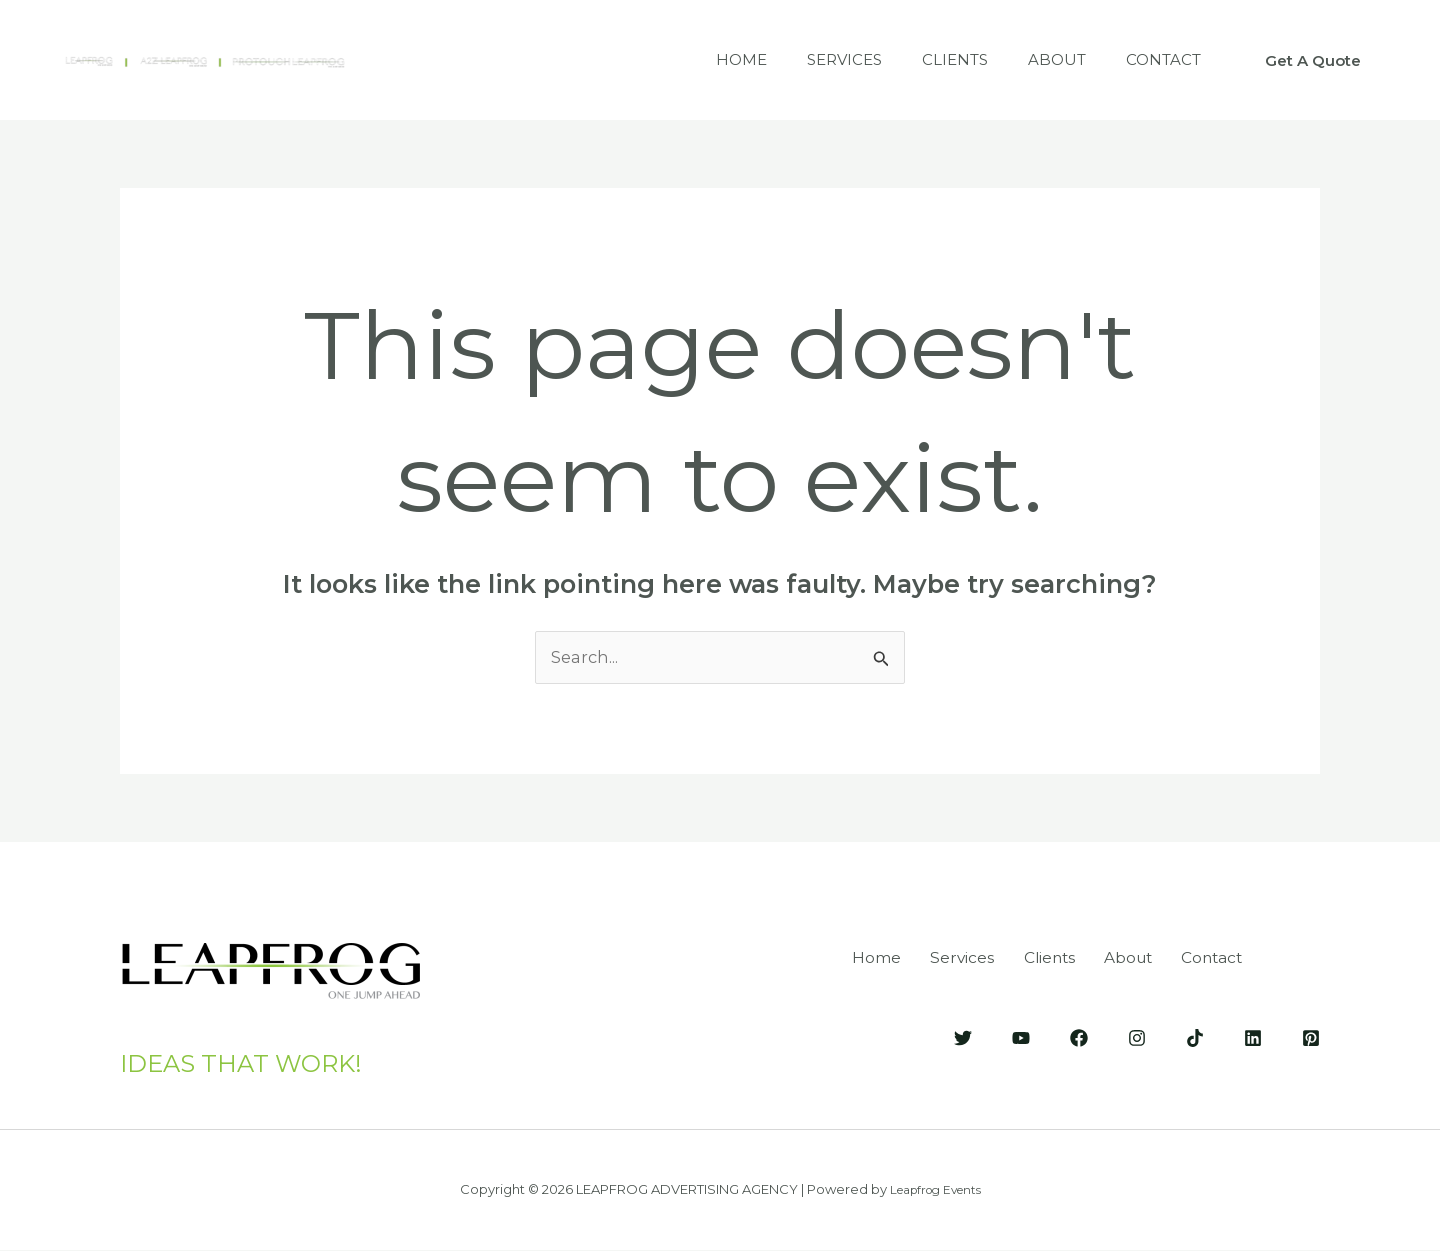  Describe the element at coordinates (1158, 59) in the screenshot. I see `Contact` at that location.